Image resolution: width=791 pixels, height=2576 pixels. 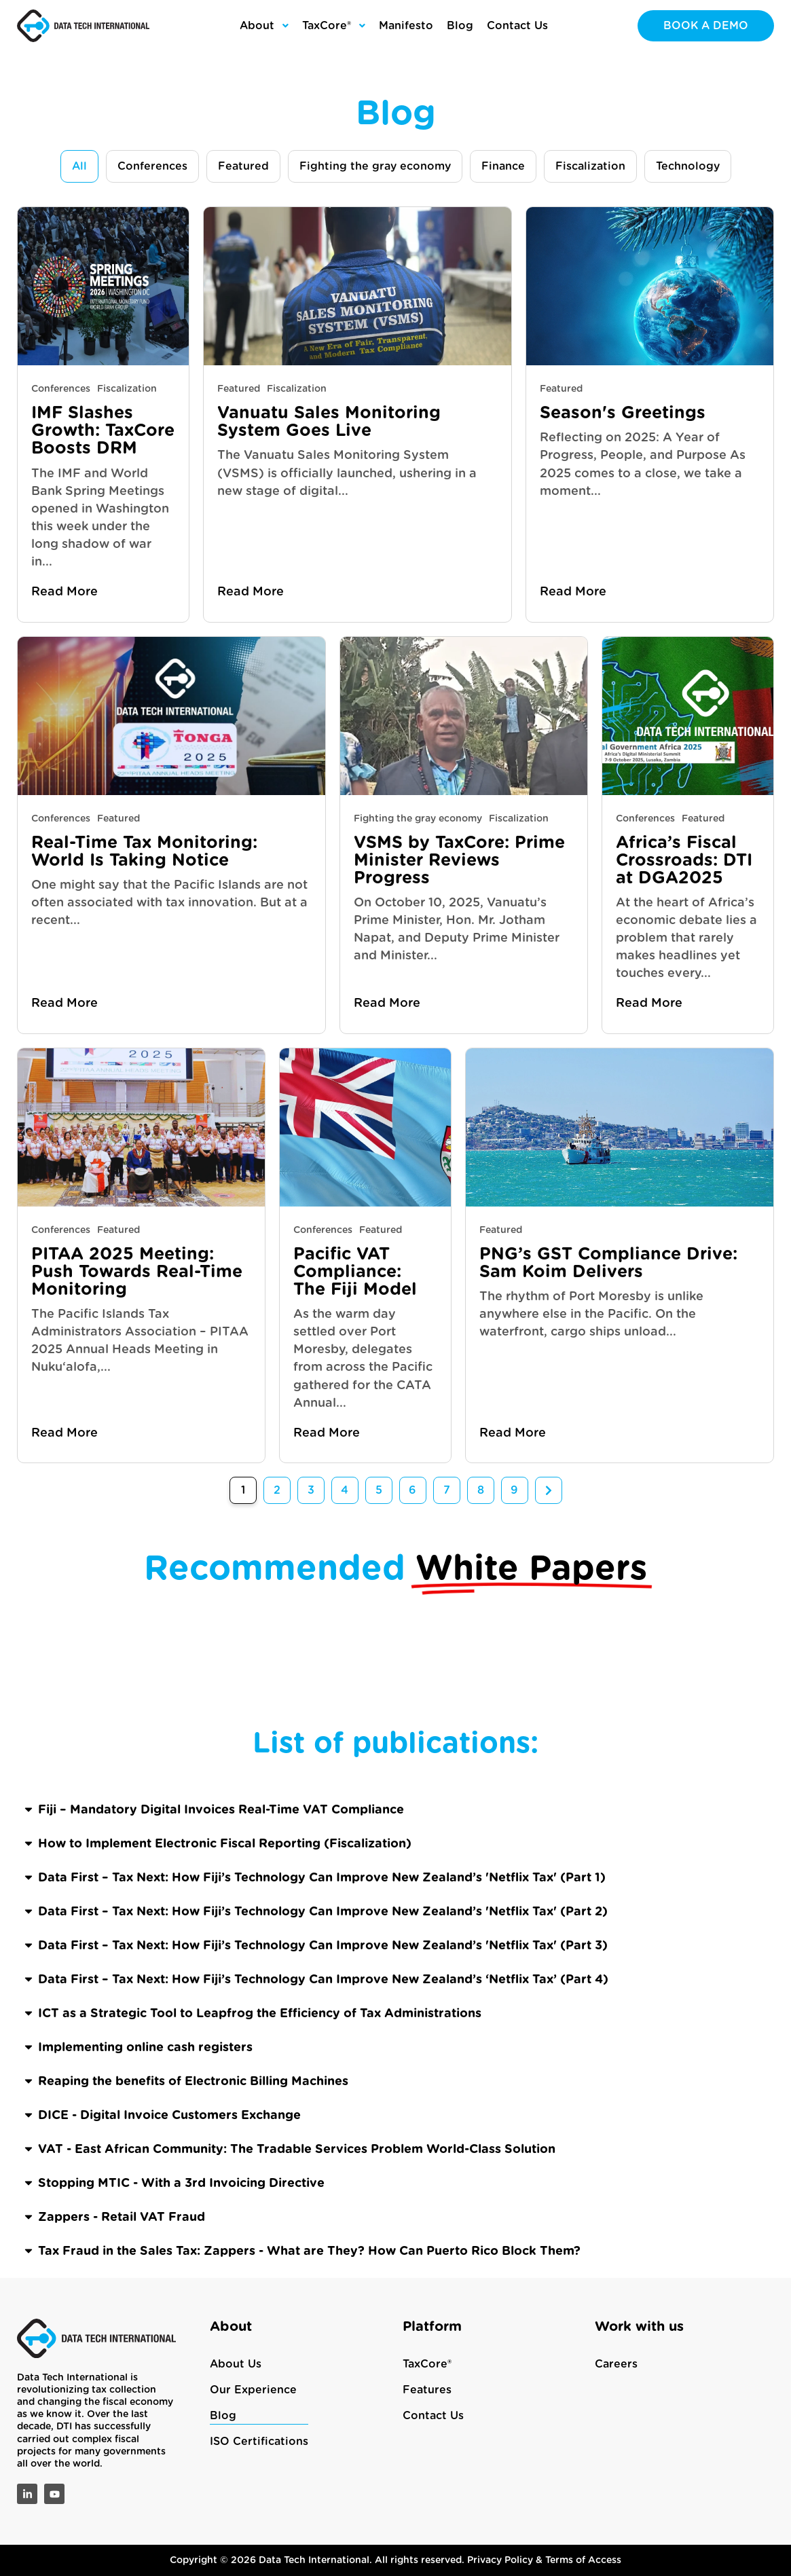 What do you see at coordinates (102, 431) in the screenshot?
I see `IMF Slashes Growth: TaxCore Boosts DRM` at bounding box center [102, 431].